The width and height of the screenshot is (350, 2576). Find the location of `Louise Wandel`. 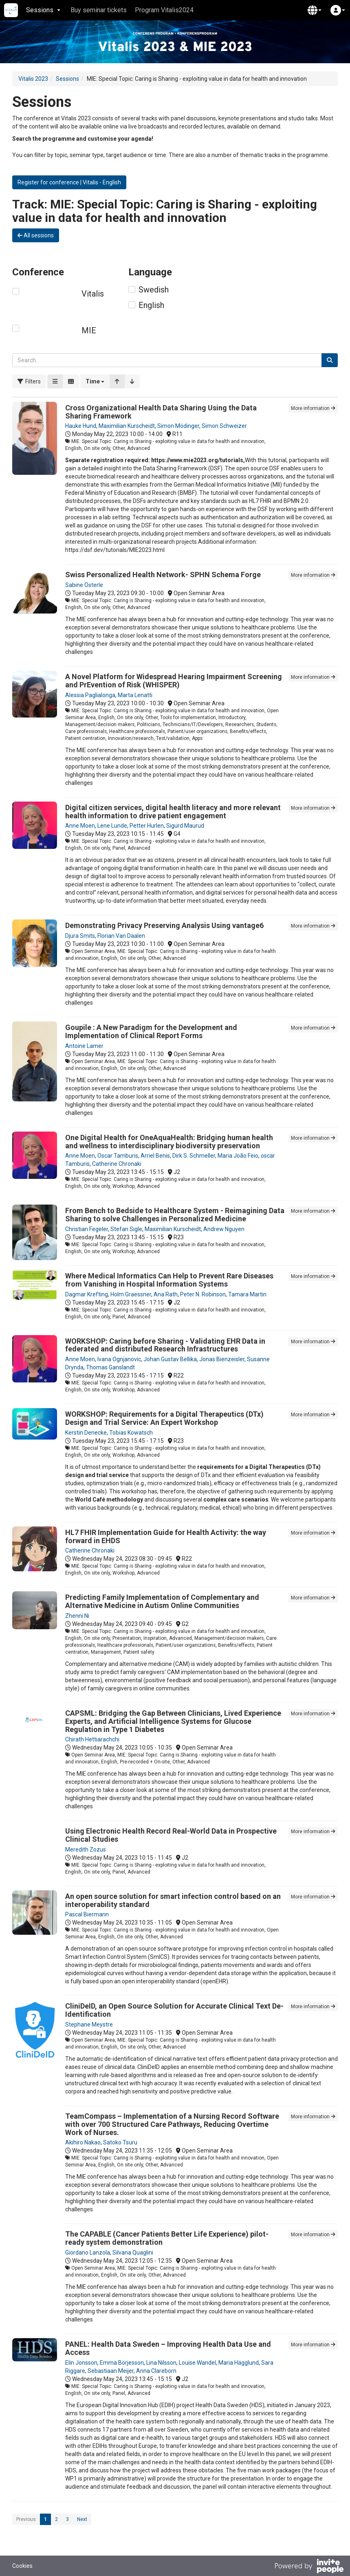

Louise Wandel is located at coordinates (197, 2362).